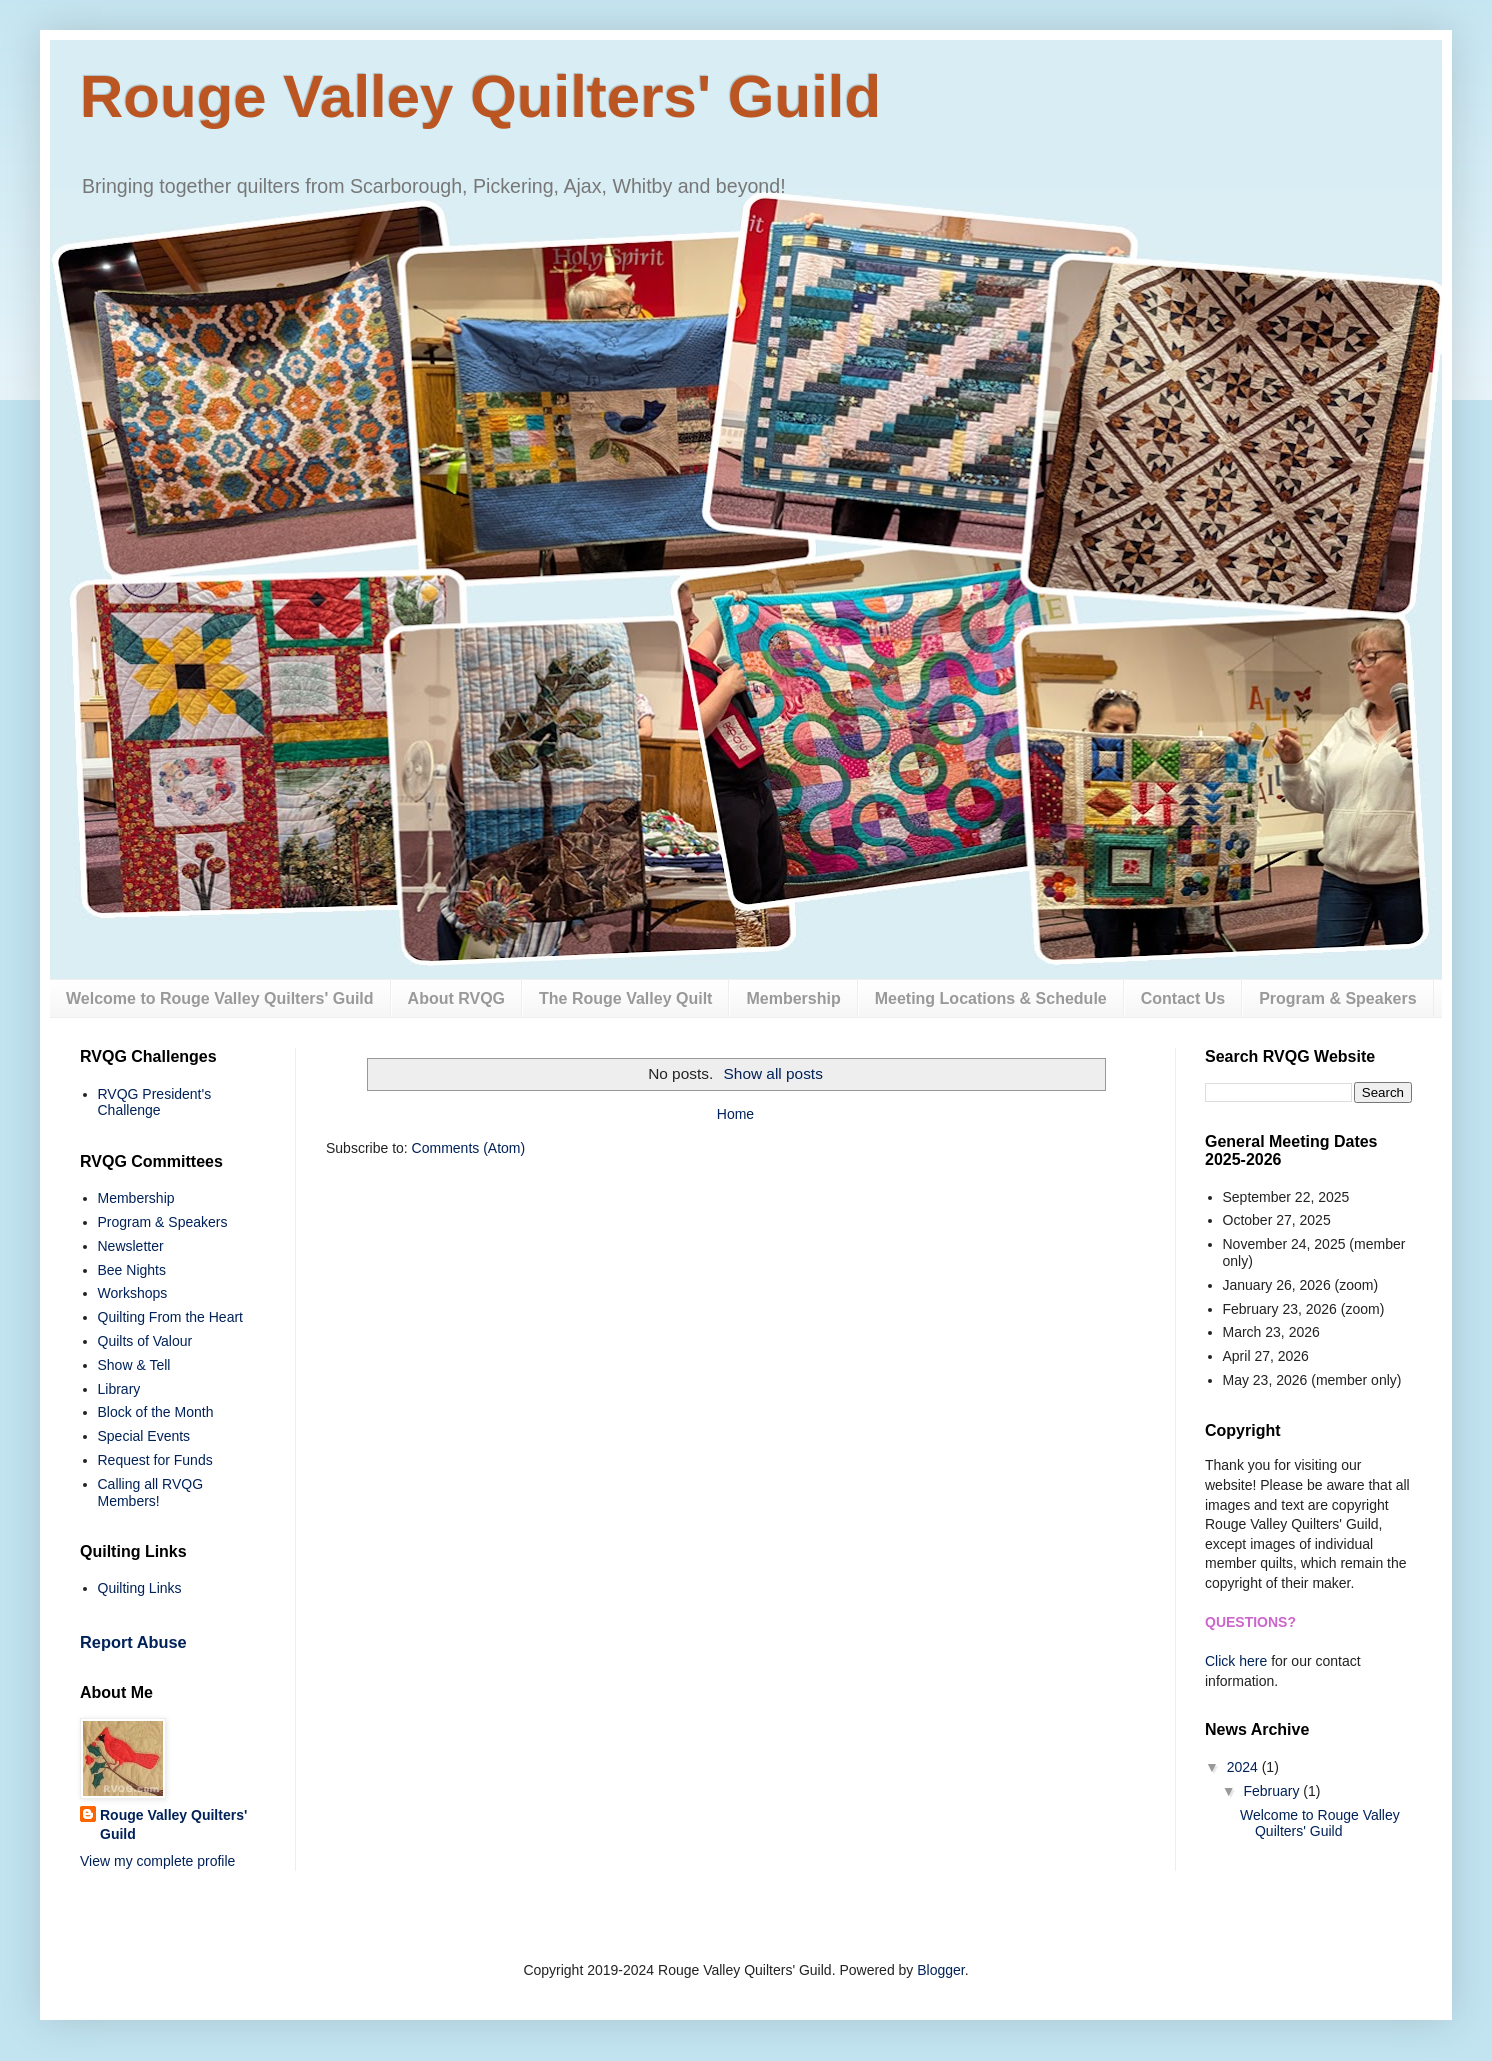 Image resolution: width=1492 pixels, height=2061 pixels. Describe the element at coordinates (140, 1588) in the screenshot. I see `Quilting Links` at that location.